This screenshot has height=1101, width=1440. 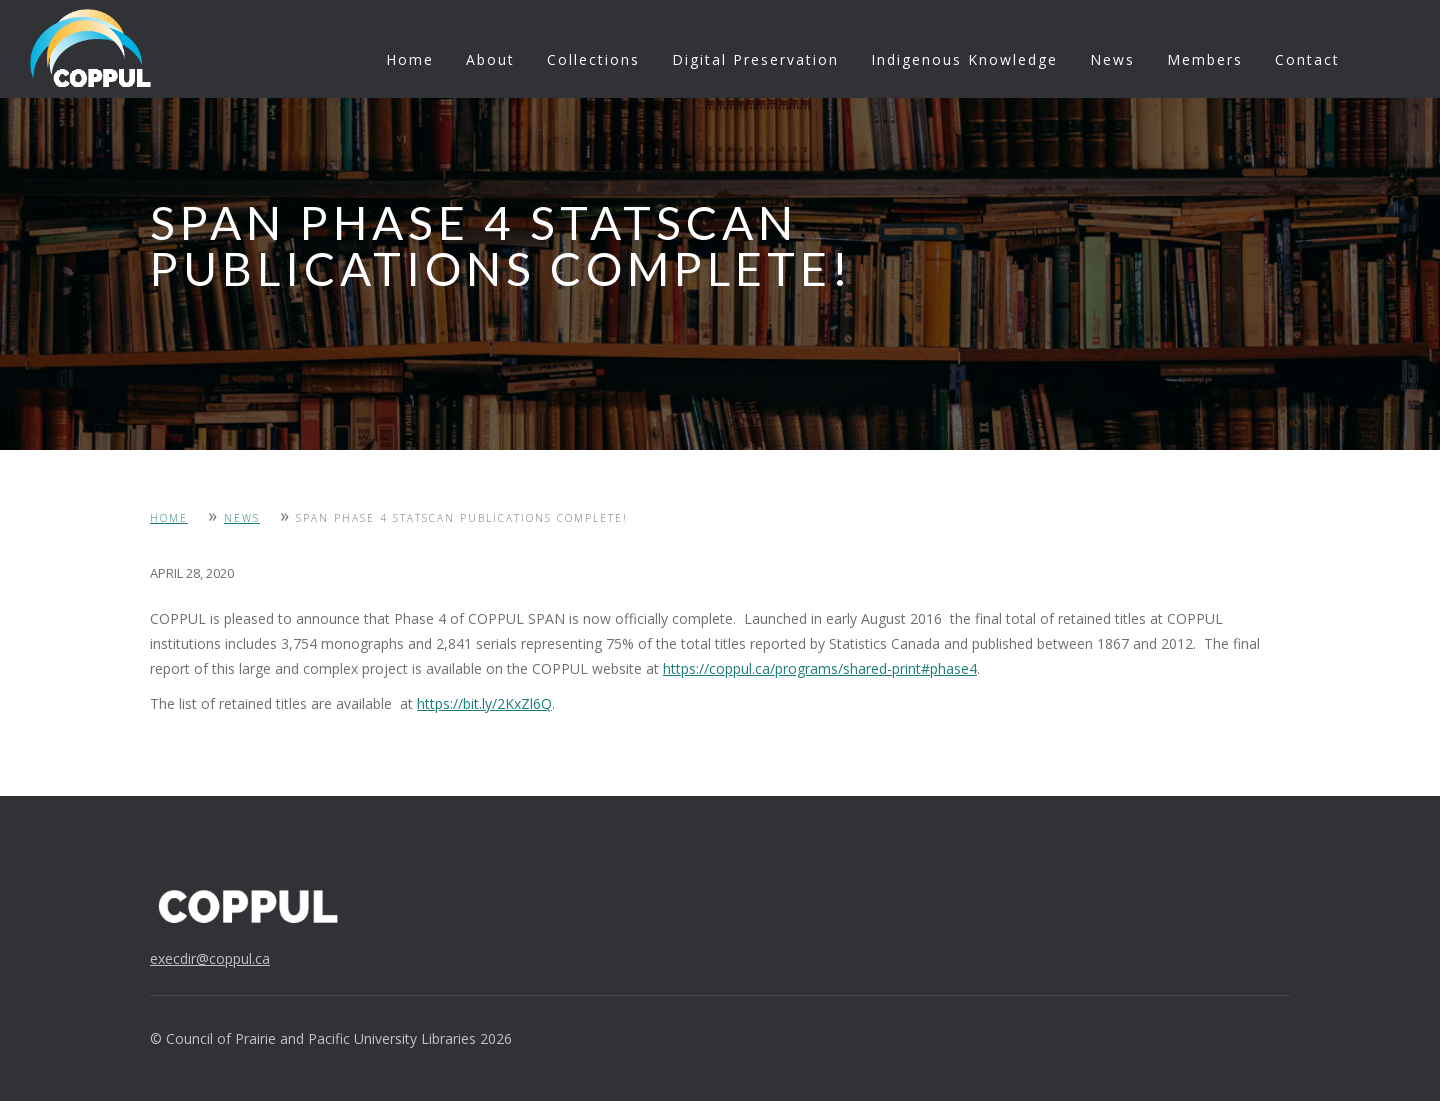 What do you see at coordinates (593, 59) in the screenshot?
I see `Collections` at bounding box center [593, 59].